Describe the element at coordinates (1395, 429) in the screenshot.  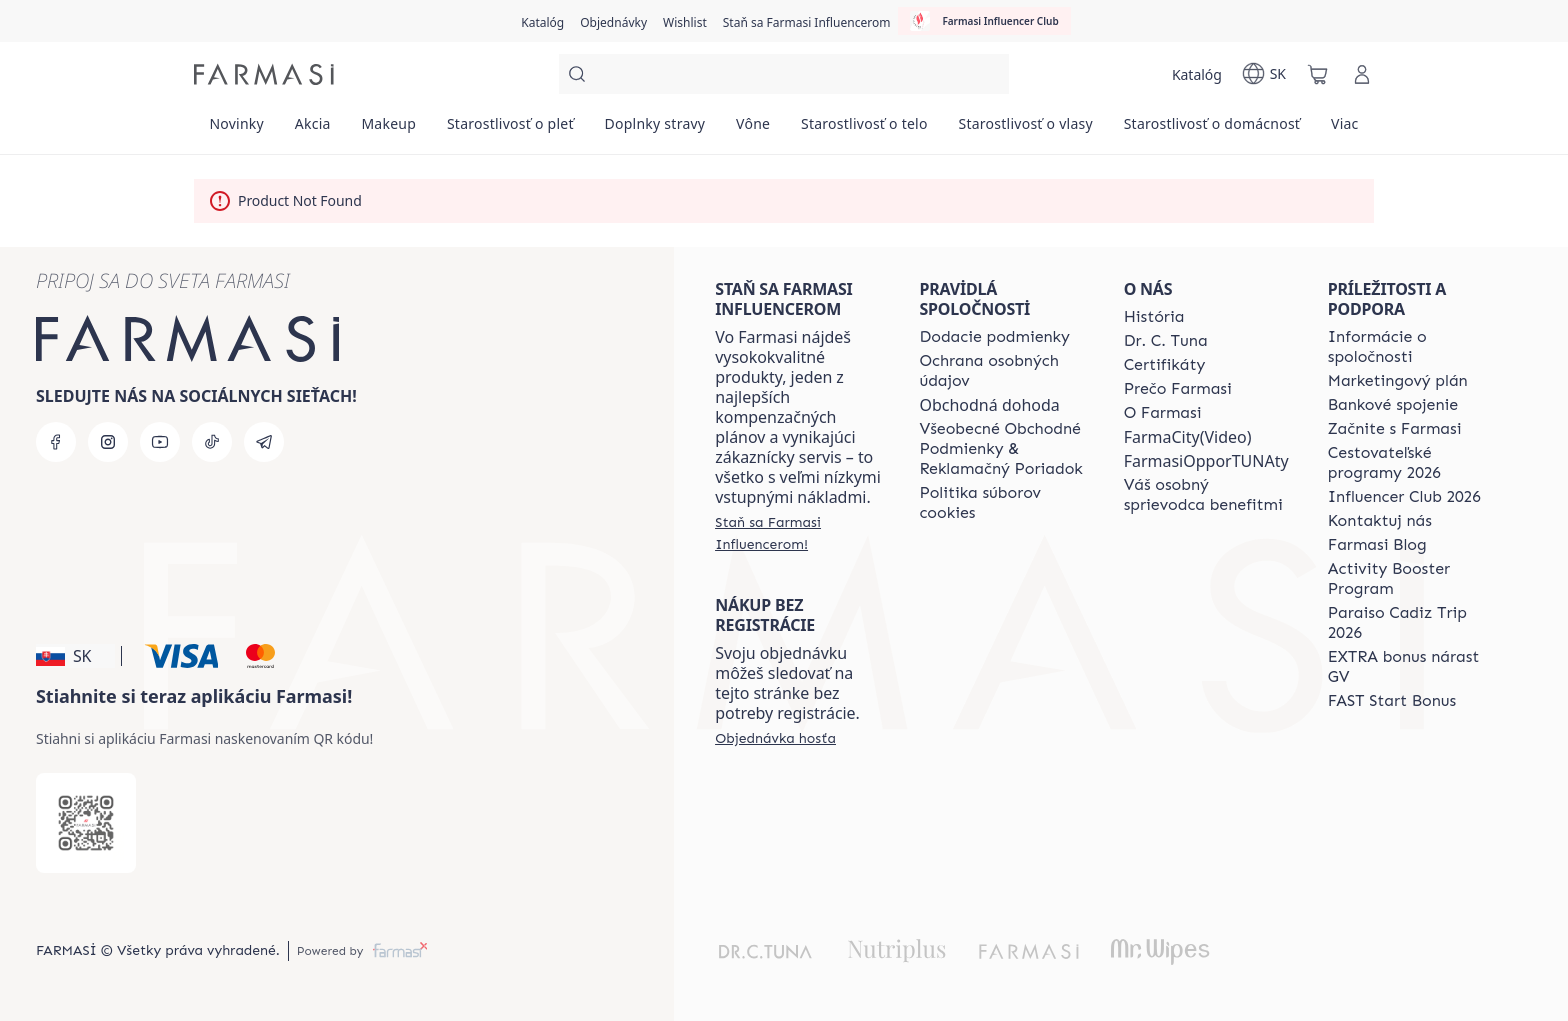
I see `[/farmasi/content/start-of-cooperation]` at that location.